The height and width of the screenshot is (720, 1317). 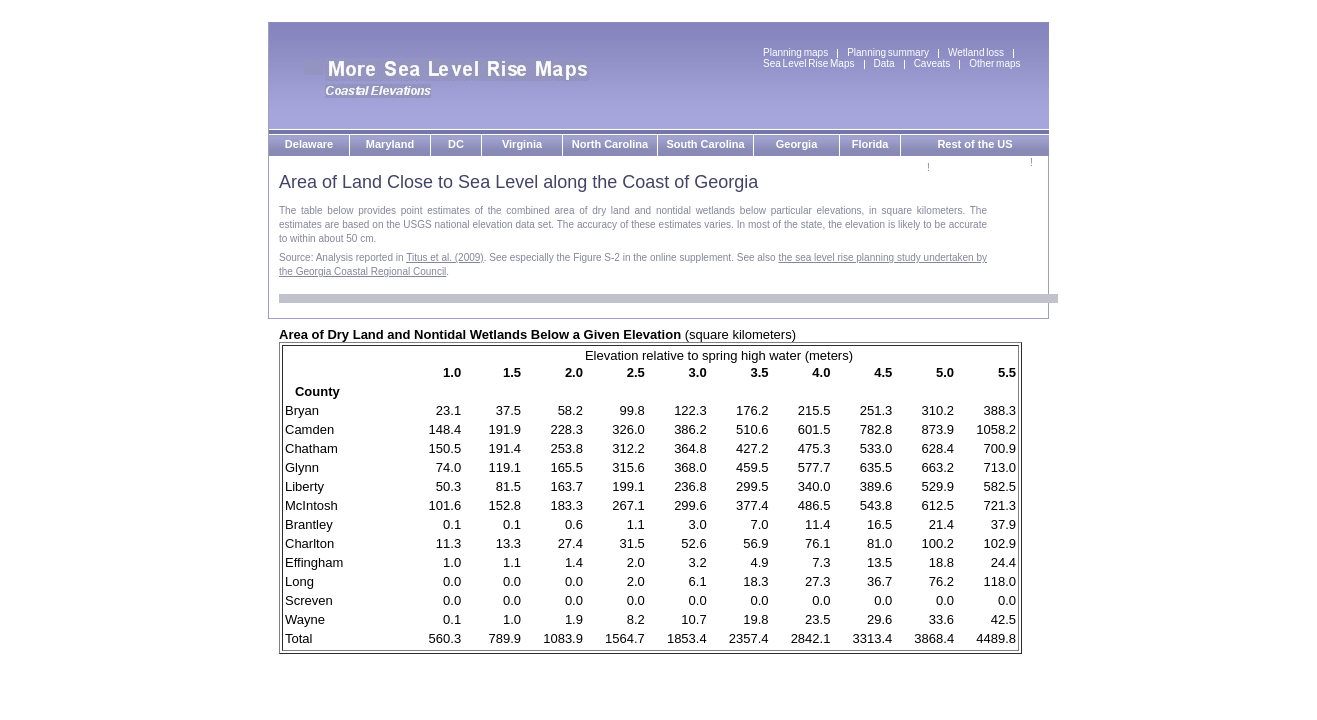 What do you see at coordinates (884, 63) in the screenshot?
I see `Data` at bounding box center [884, 63].